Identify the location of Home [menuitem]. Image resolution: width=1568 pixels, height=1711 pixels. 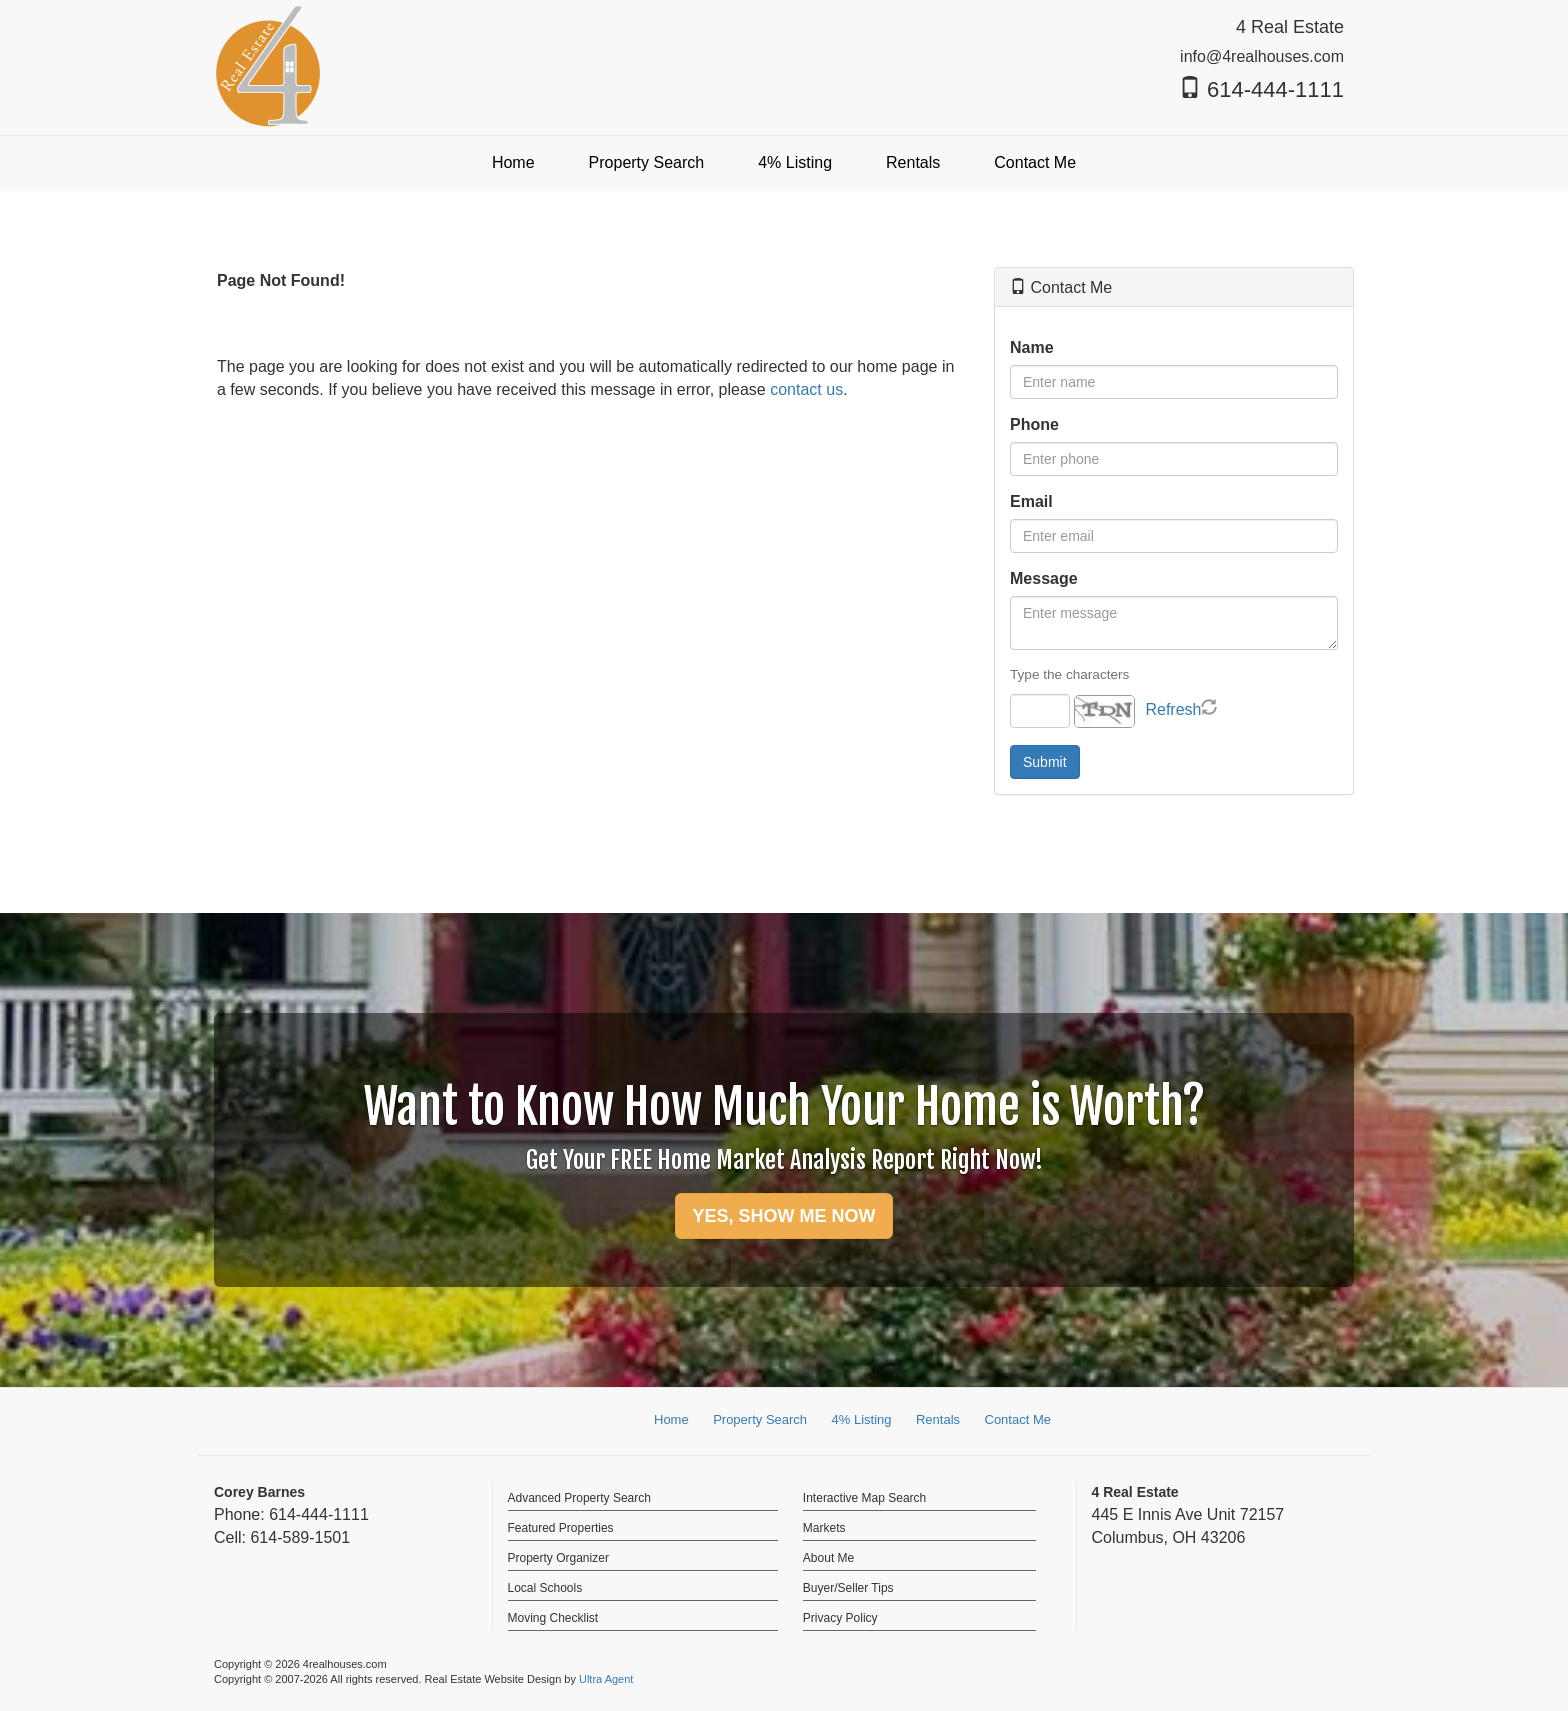
(513, 162).